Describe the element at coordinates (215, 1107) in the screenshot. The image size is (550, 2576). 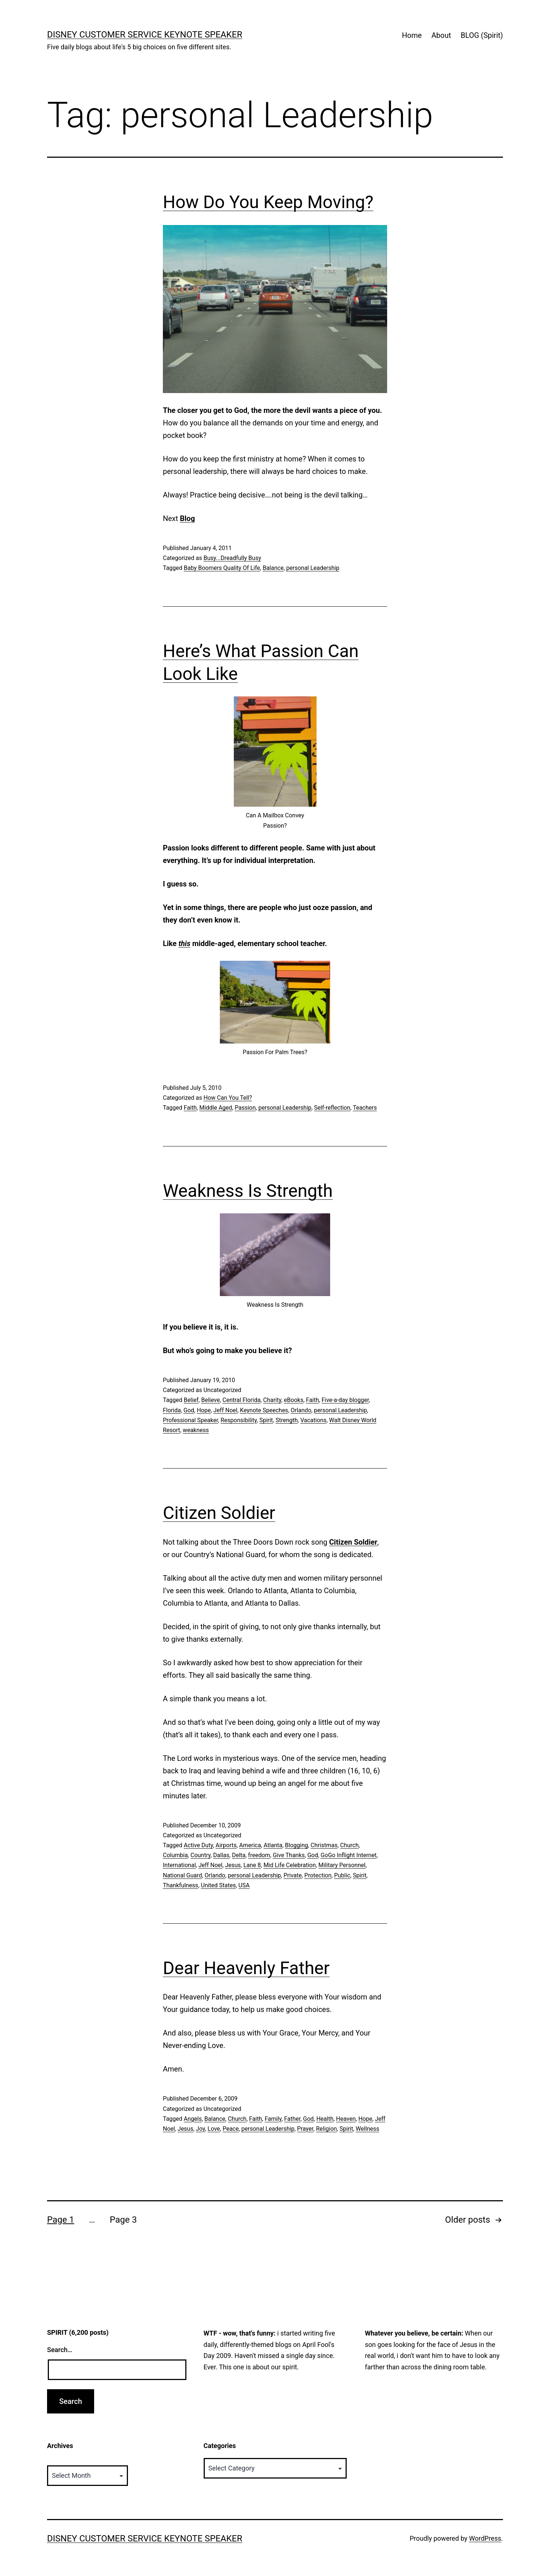
I see `Middle Aged` at that location.